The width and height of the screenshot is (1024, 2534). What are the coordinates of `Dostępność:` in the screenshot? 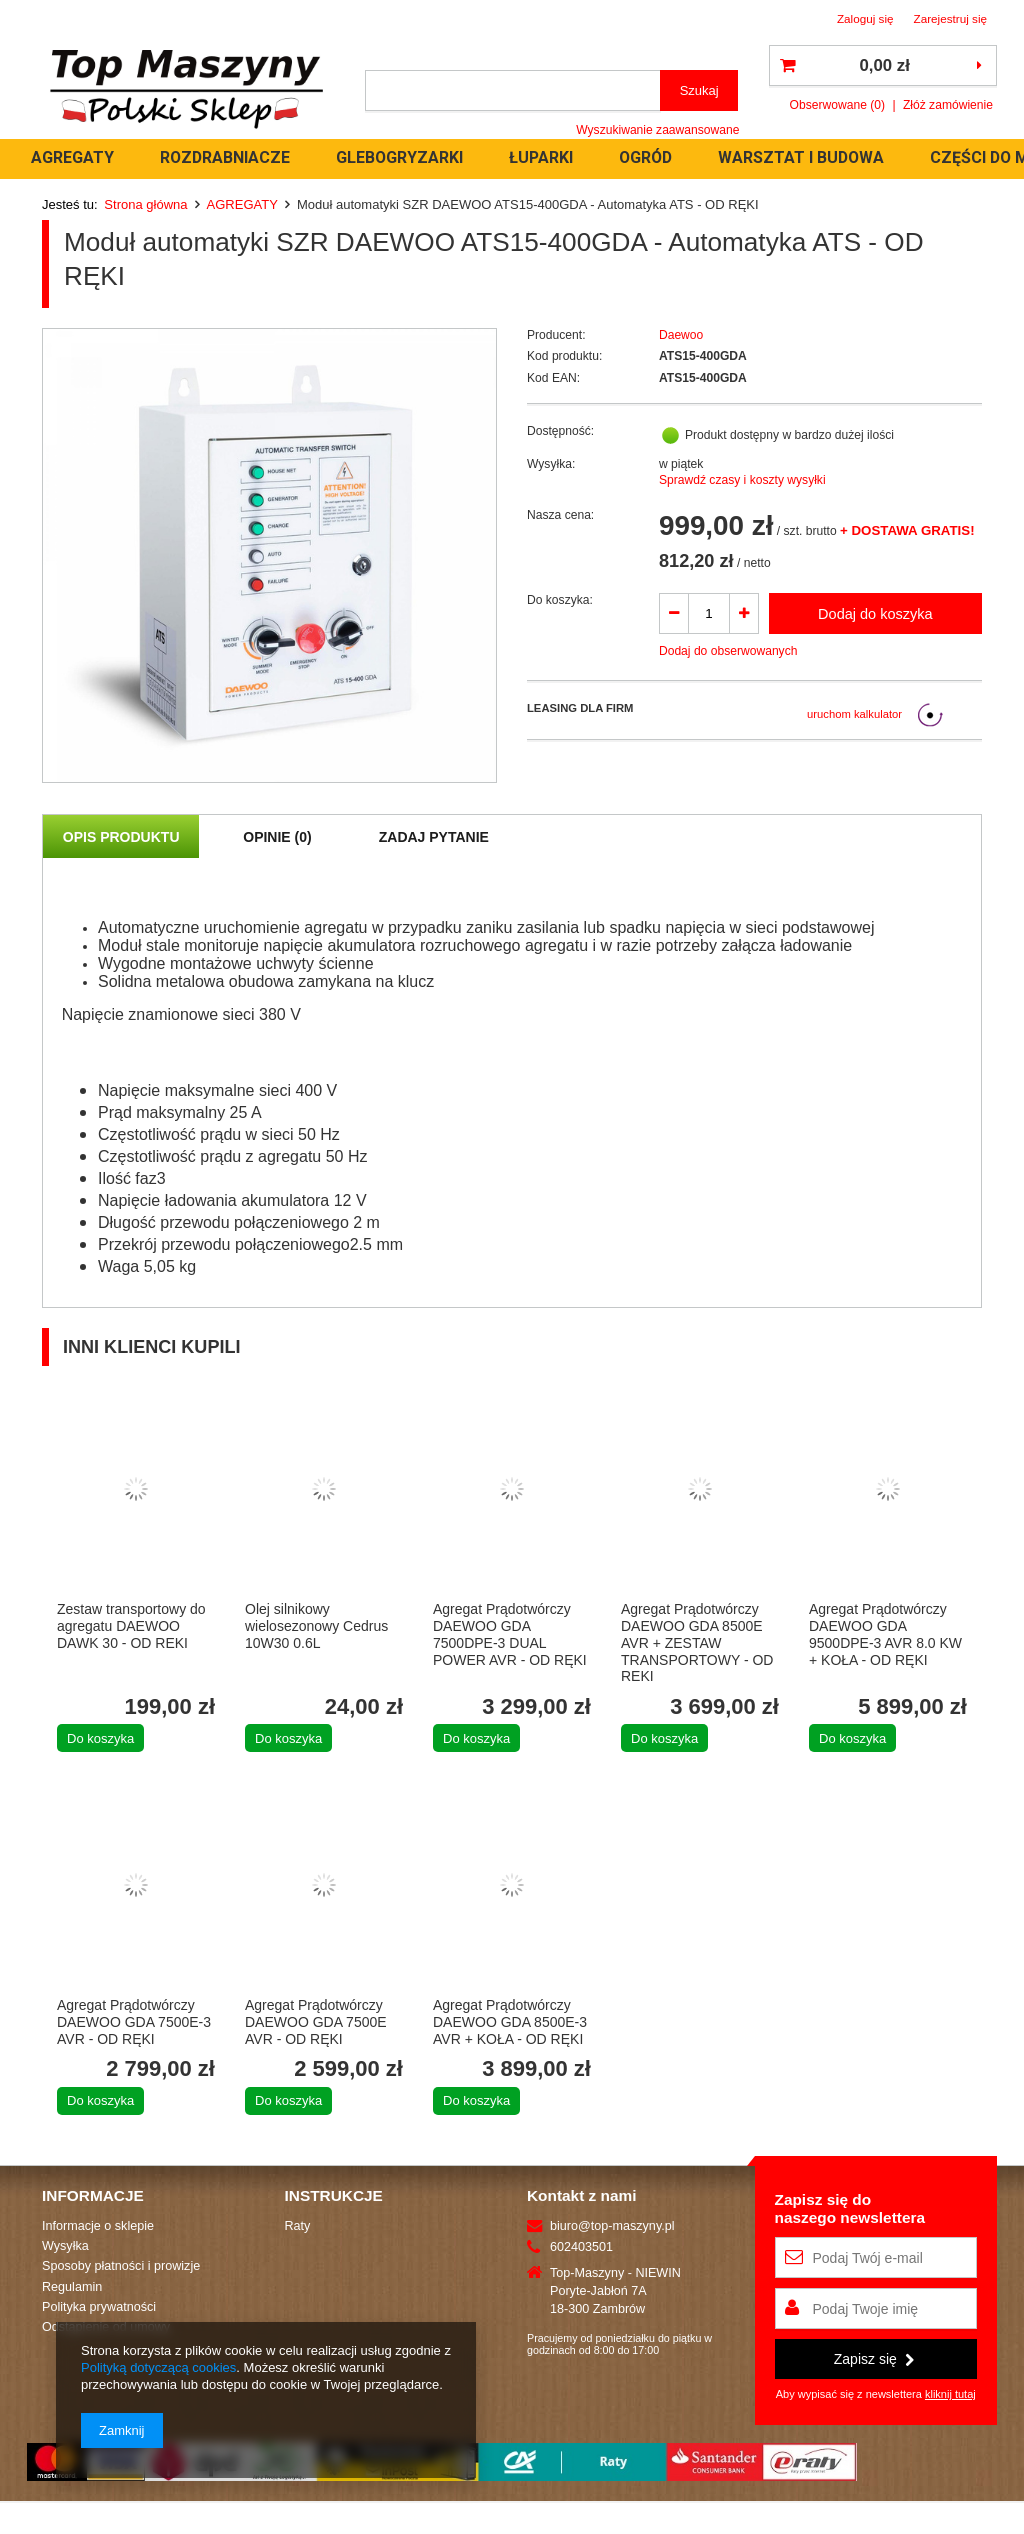 It's located at (560, 431).